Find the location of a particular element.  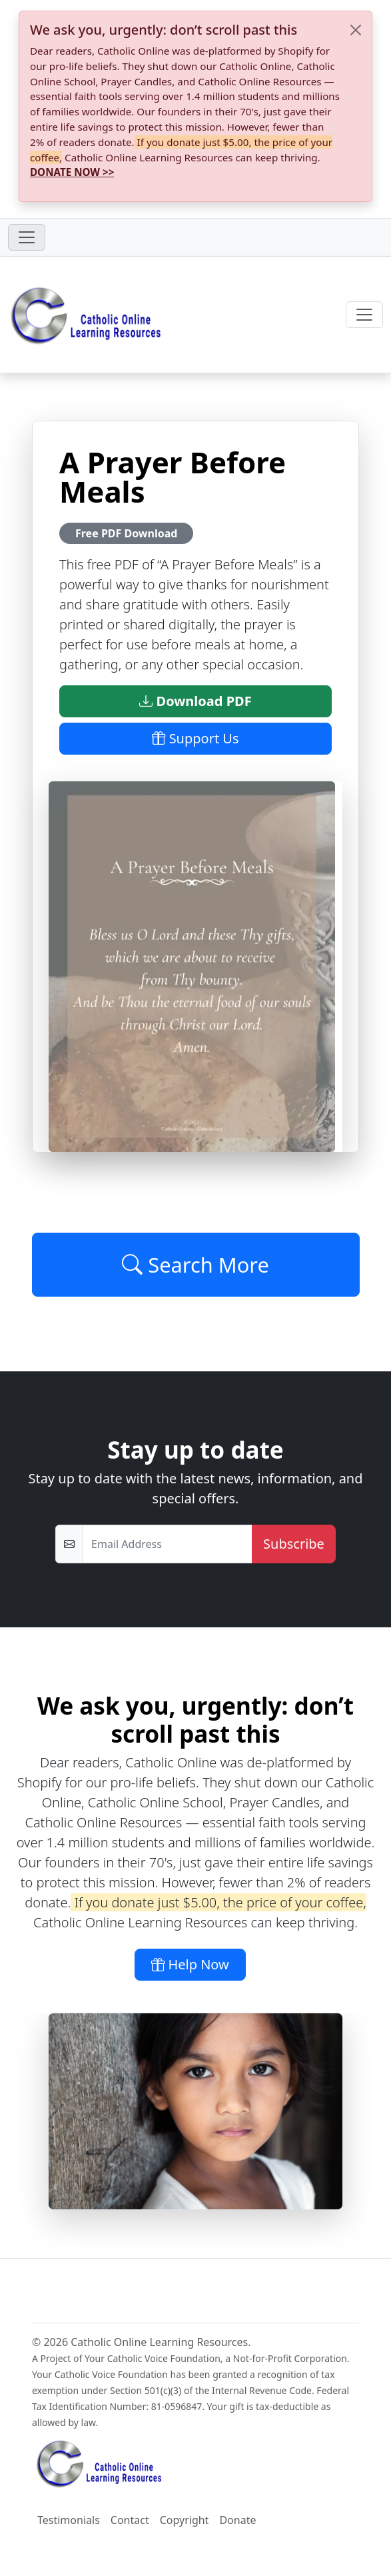

Donate is located at coordinates (237, 2520).